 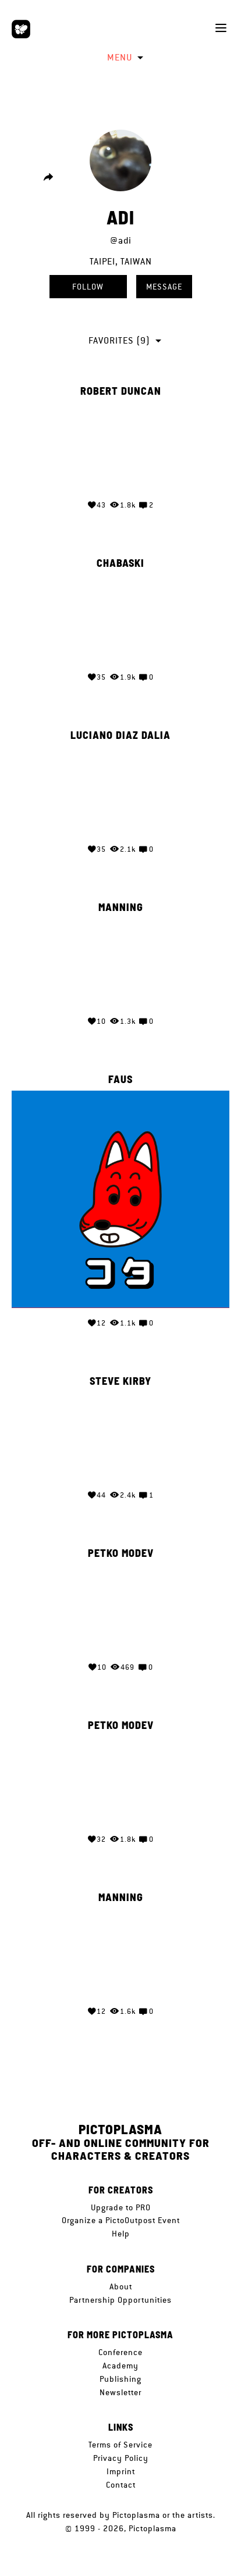 I want to click on Luciano Diaz Dalia, so click(x=120, y=735).